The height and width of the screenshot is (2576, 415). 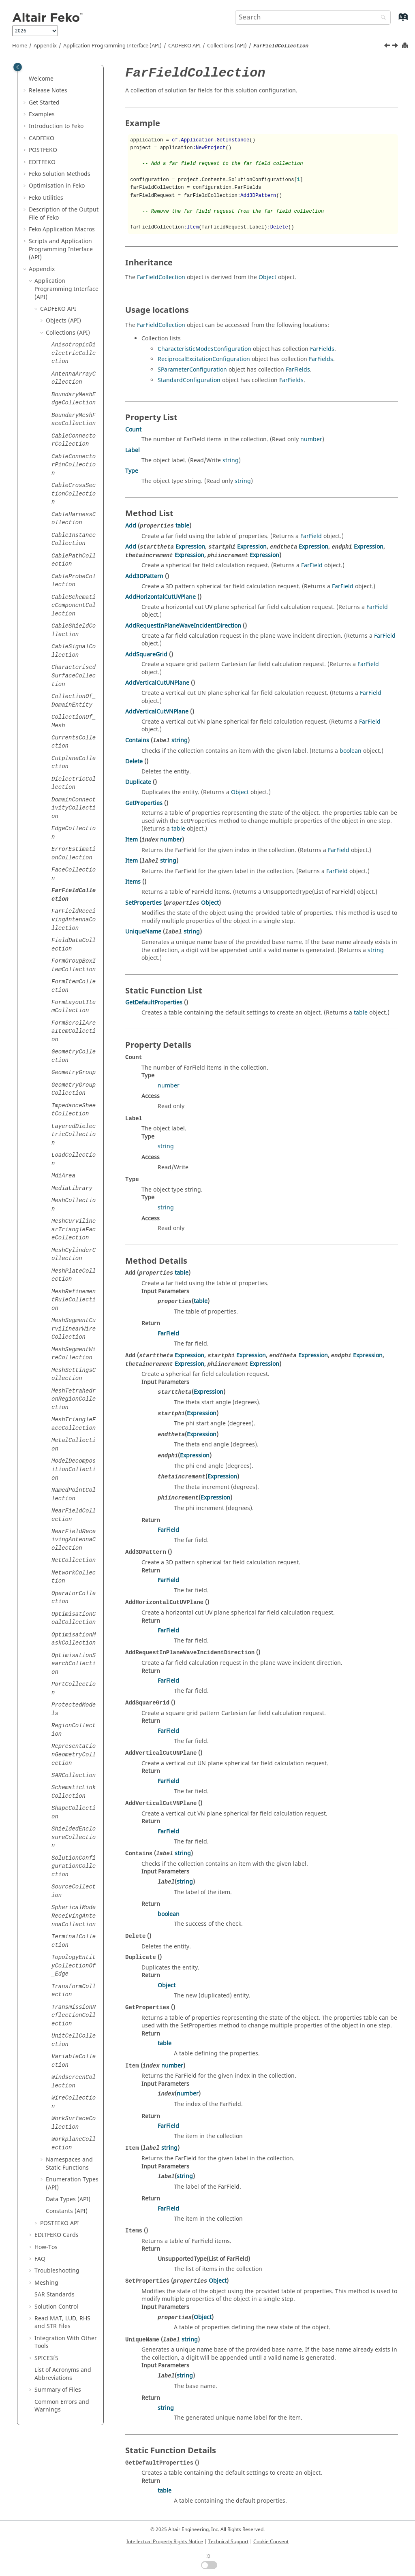 I want to click on [Next topic: FarFieldReceivingAntennaCollection], so click(x=396, y=46).